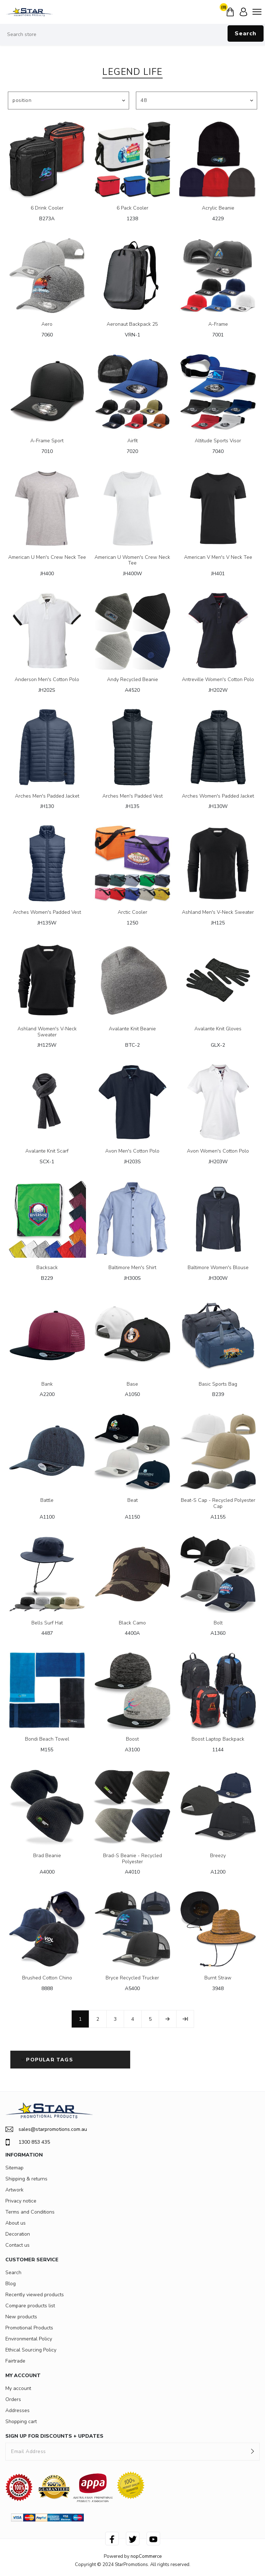 This screenshot has width=265, height=2576. I want to click on SIGN UP FOR DISCOUNTS + UPDATES, so click(54, 2436).